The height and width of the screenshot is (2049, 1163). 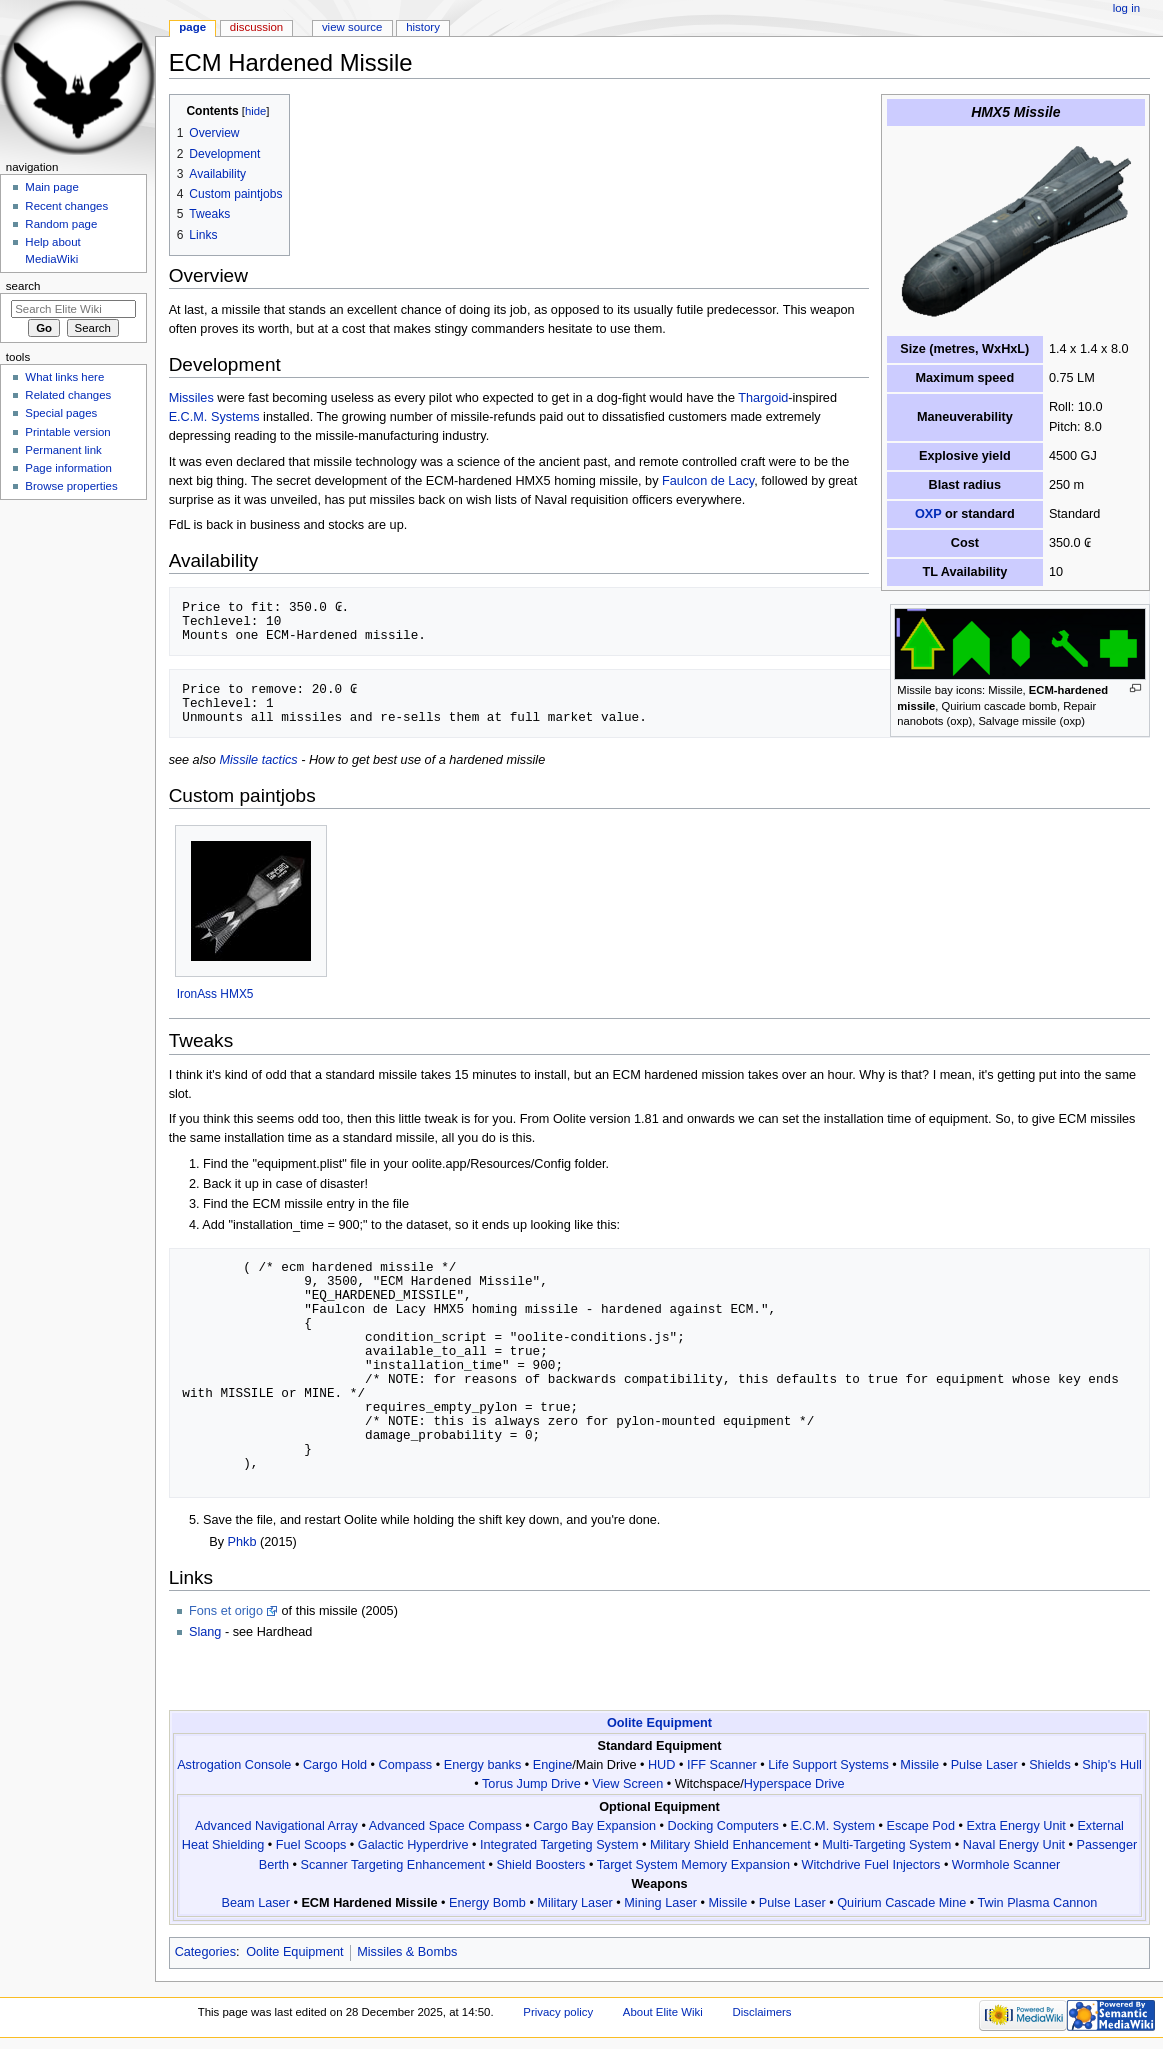 I want to click on What links here, so click(x=64, y=377).